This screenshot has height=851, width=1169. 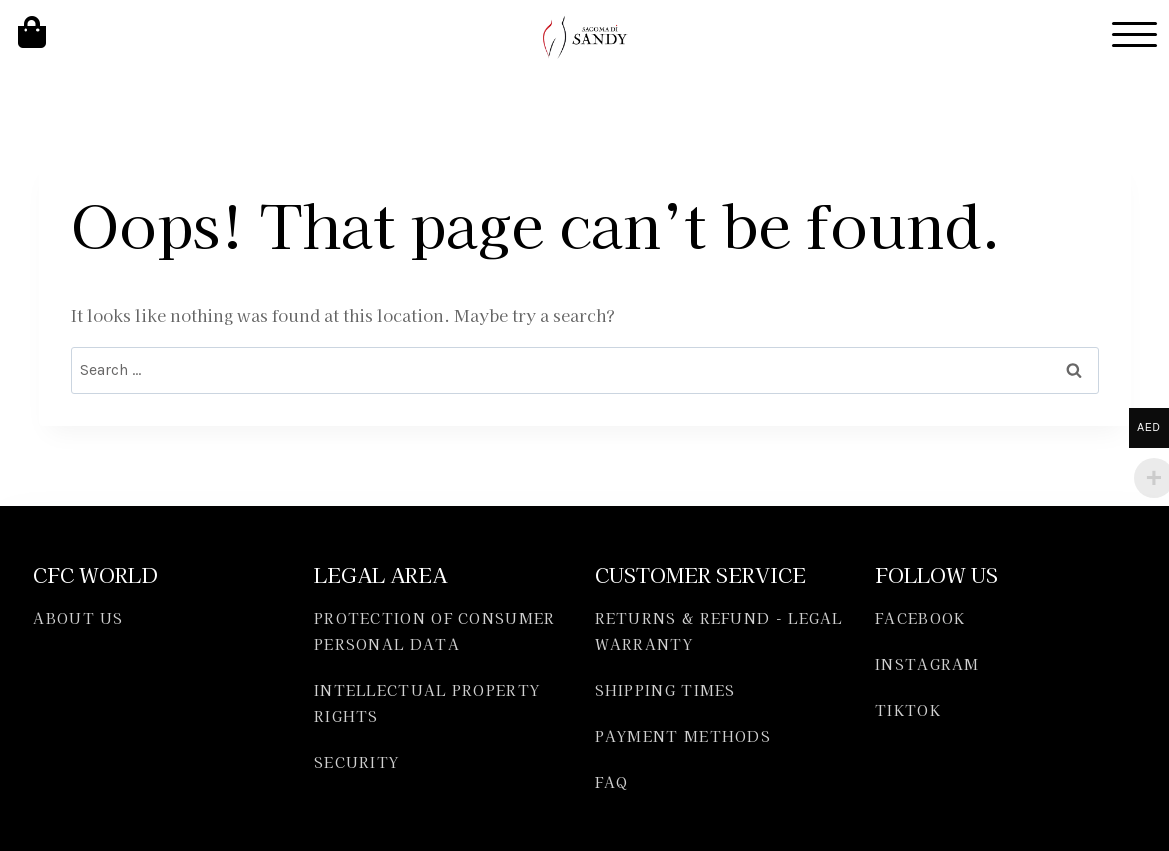 I want to click on INSTAGRAM, so click(x=927, y=664).